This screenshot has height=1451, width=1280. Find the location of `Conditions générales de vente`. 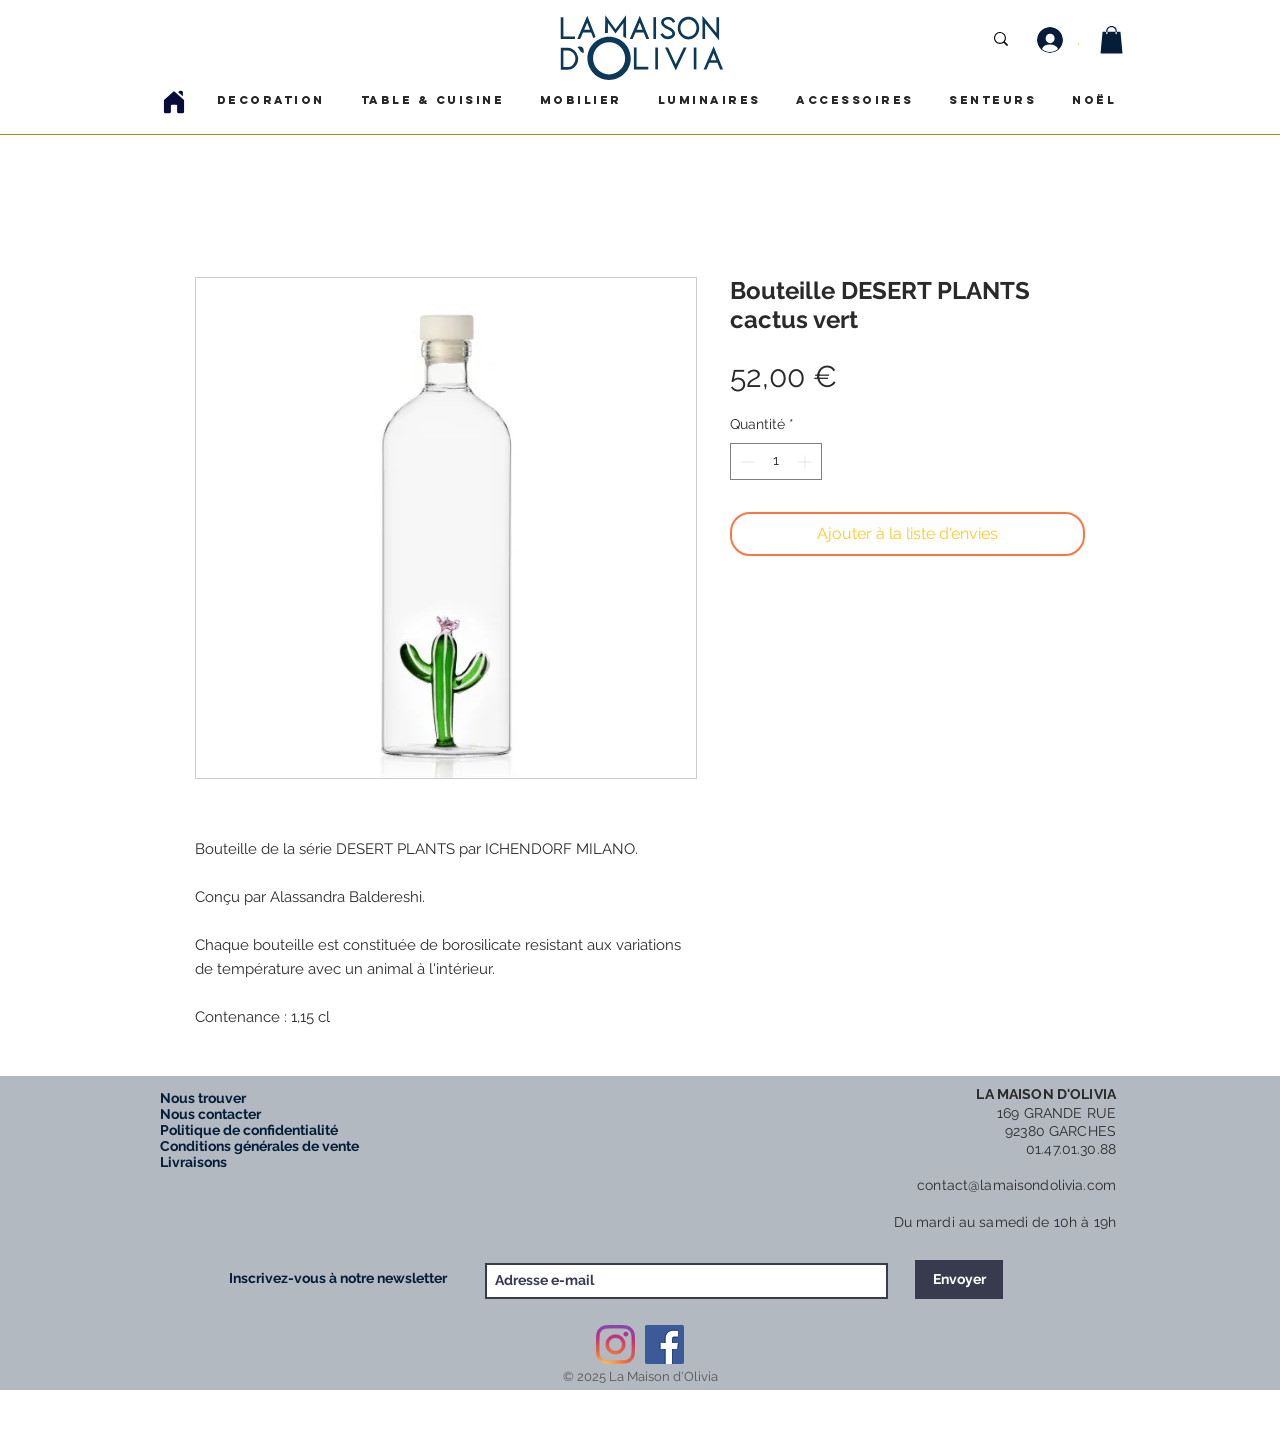

Conditions générales de vente is located at coordinates (259, 1146).